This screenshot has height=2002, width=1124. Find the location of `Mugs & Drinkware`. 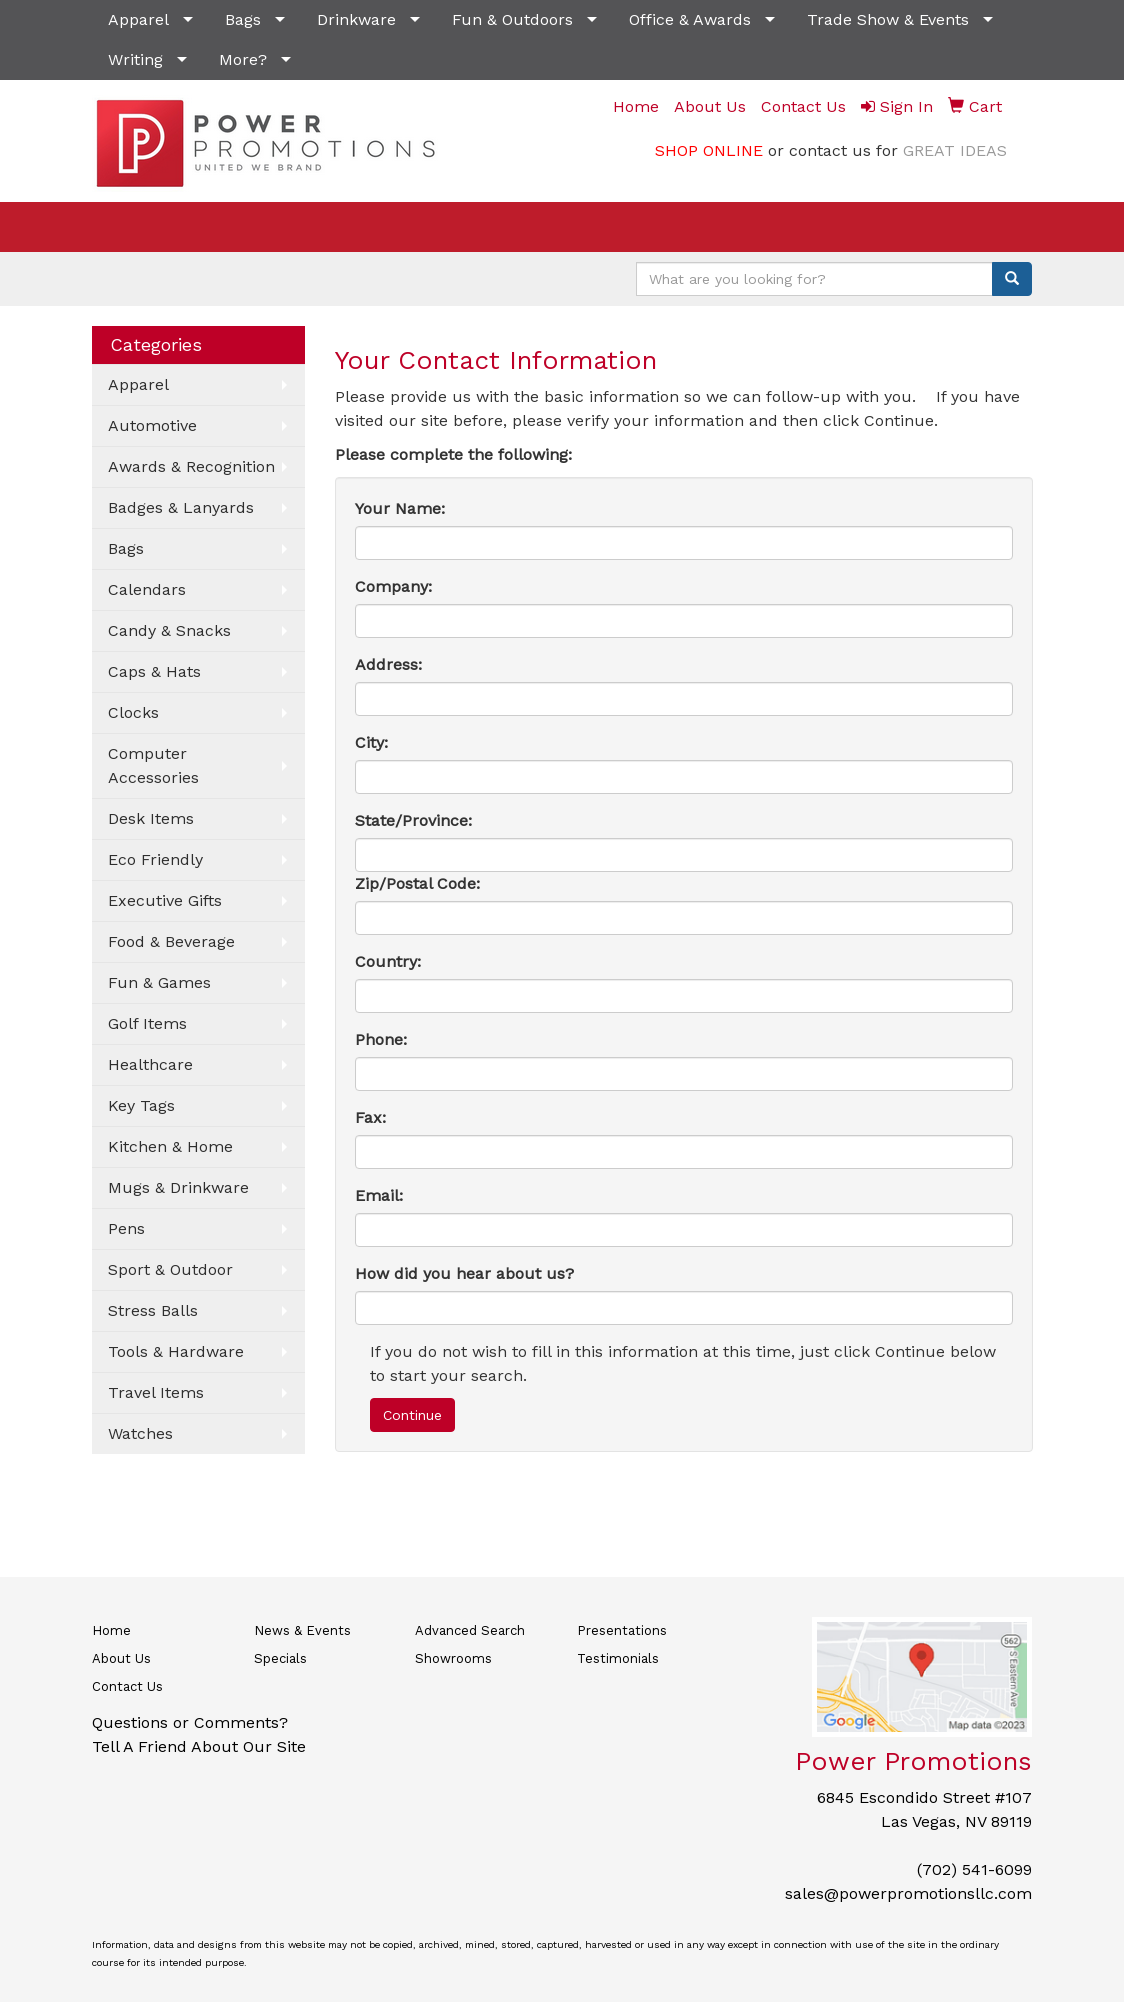

Mugs & Drinkware is located at coordinates (178, 1187).